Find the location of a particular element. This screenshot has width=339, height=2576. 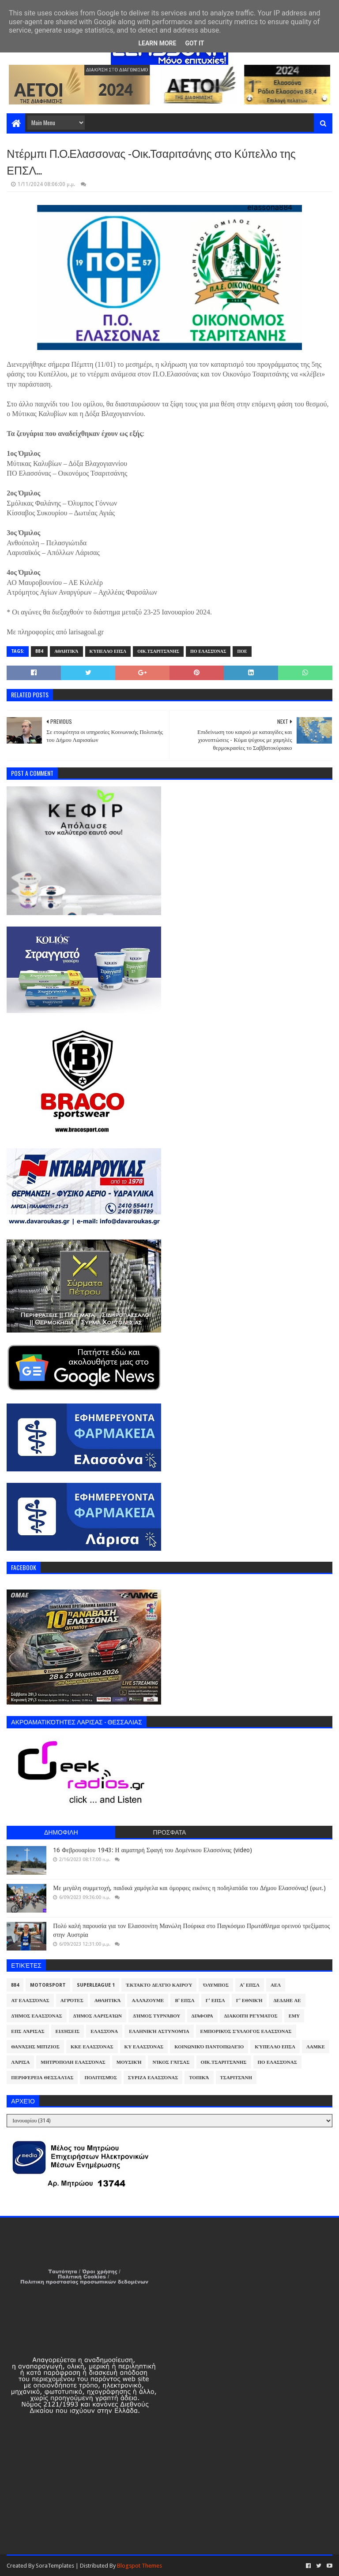

ΔΕΔΔΗΕ ΑΕ is located at coordinates (287, 2000).